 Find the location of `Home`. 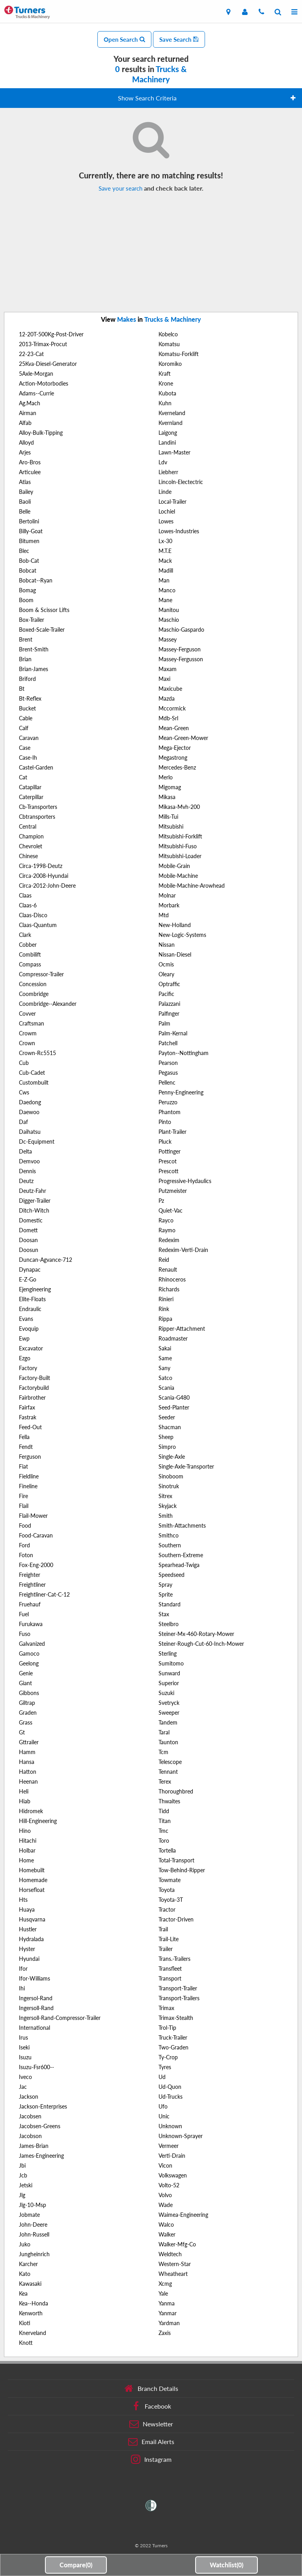

Home is located at coordinates (26, 1860).